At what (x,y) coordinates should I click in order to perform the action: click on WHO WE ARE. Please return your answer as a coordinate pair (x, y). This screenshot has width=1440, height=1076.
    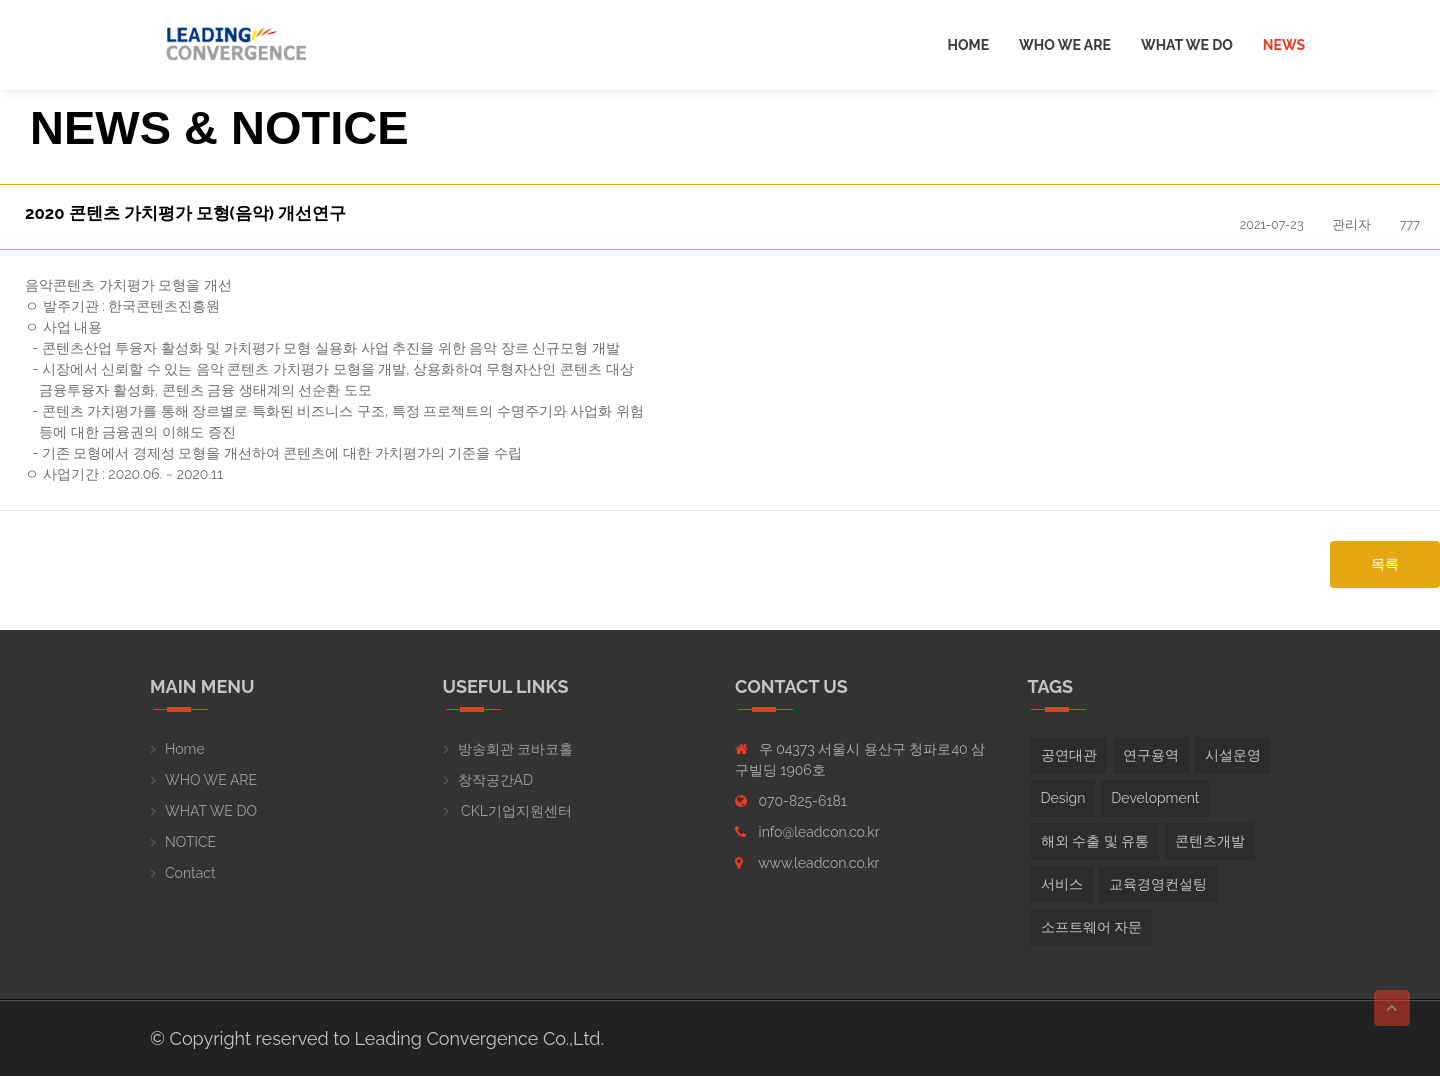
    Looking at the image, I should click on (211, 780).